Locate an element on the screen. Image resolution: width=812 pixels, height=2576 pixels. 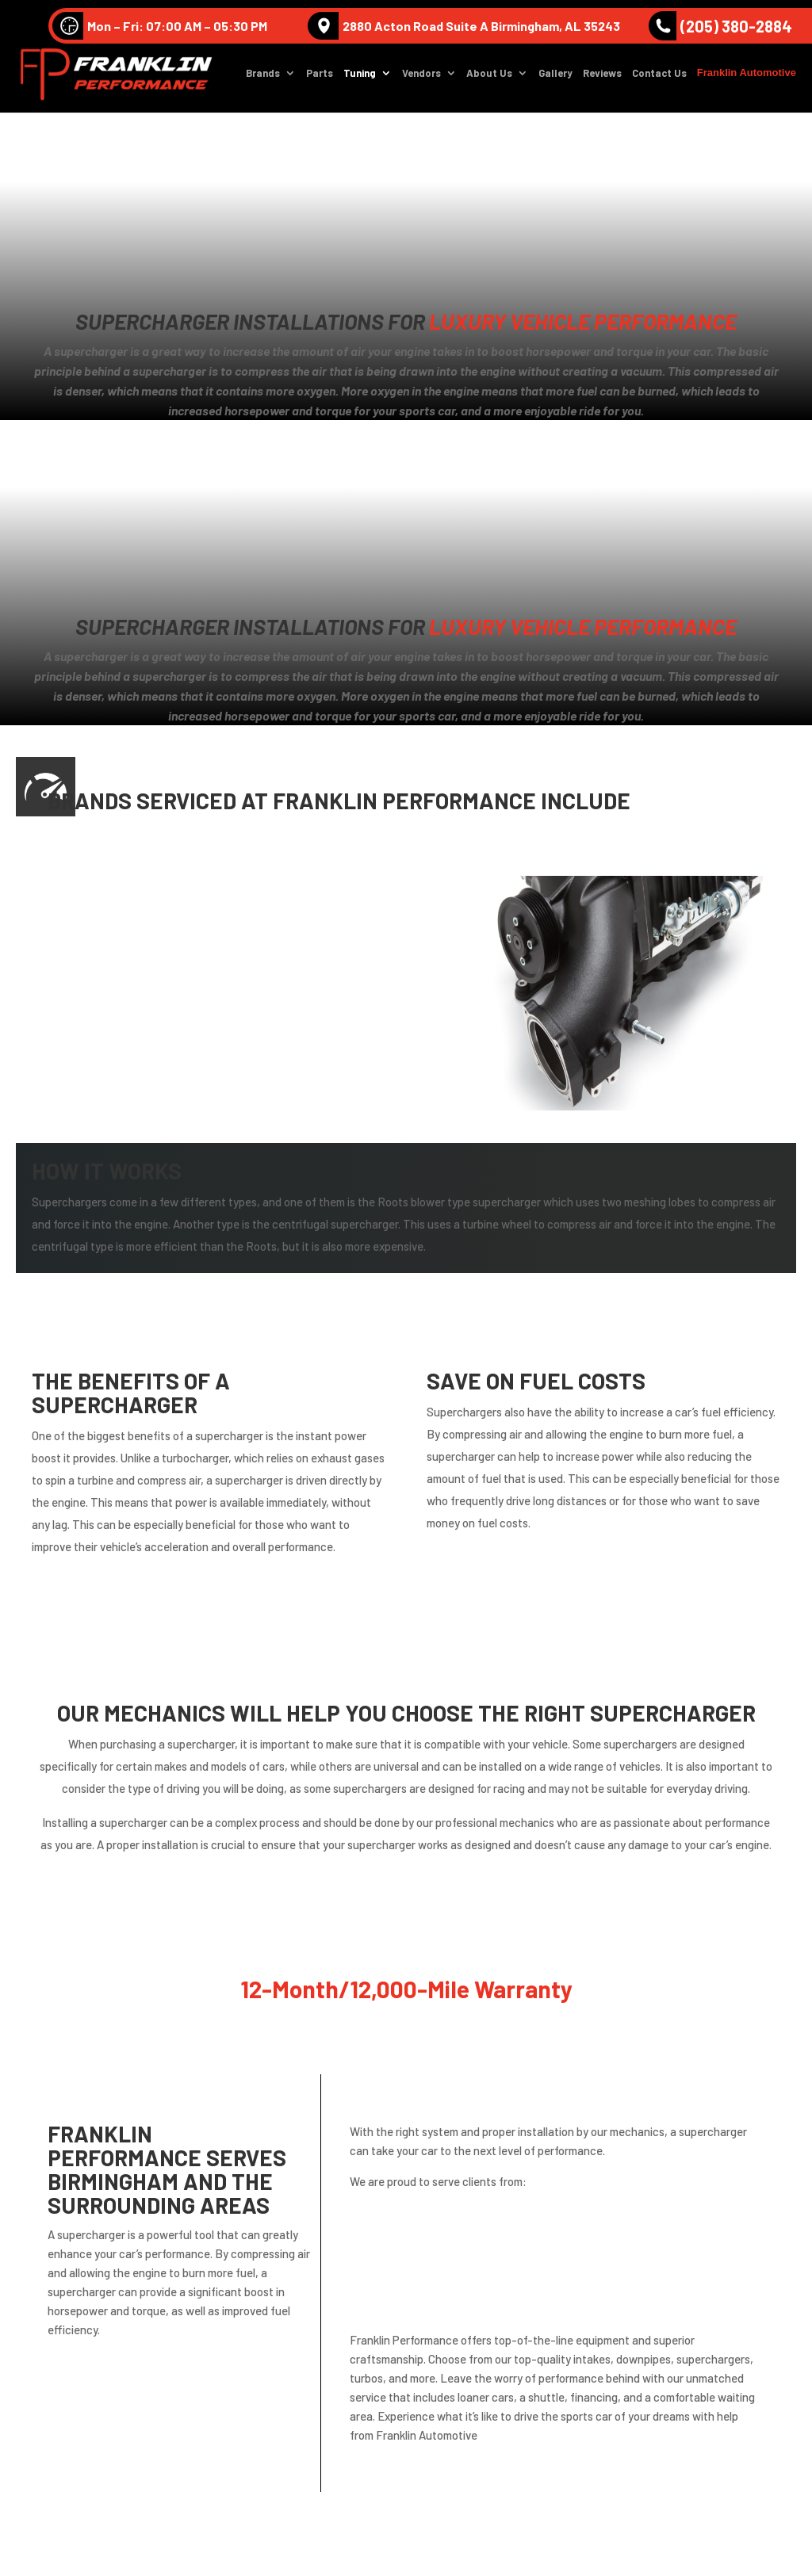
(205) 380-2884 is located at coordinates (720, 25).